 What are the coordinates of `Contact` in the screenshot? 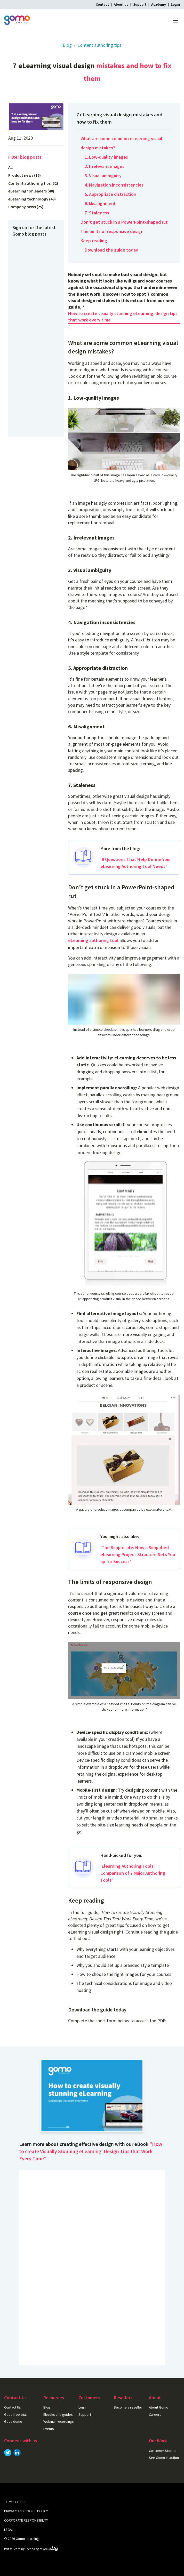 It's located at (102, 4).